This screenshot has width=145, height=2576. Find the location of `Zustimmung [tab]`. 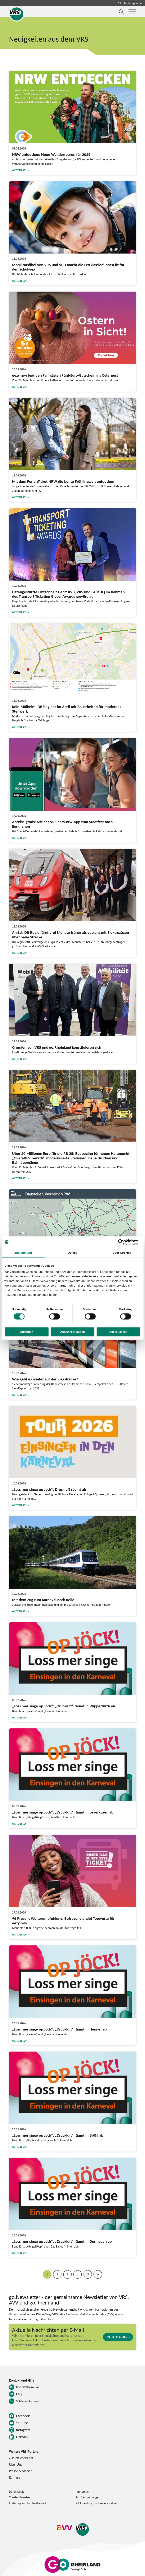

Zustimmung [tab] is located at coordinates (23, 1252).